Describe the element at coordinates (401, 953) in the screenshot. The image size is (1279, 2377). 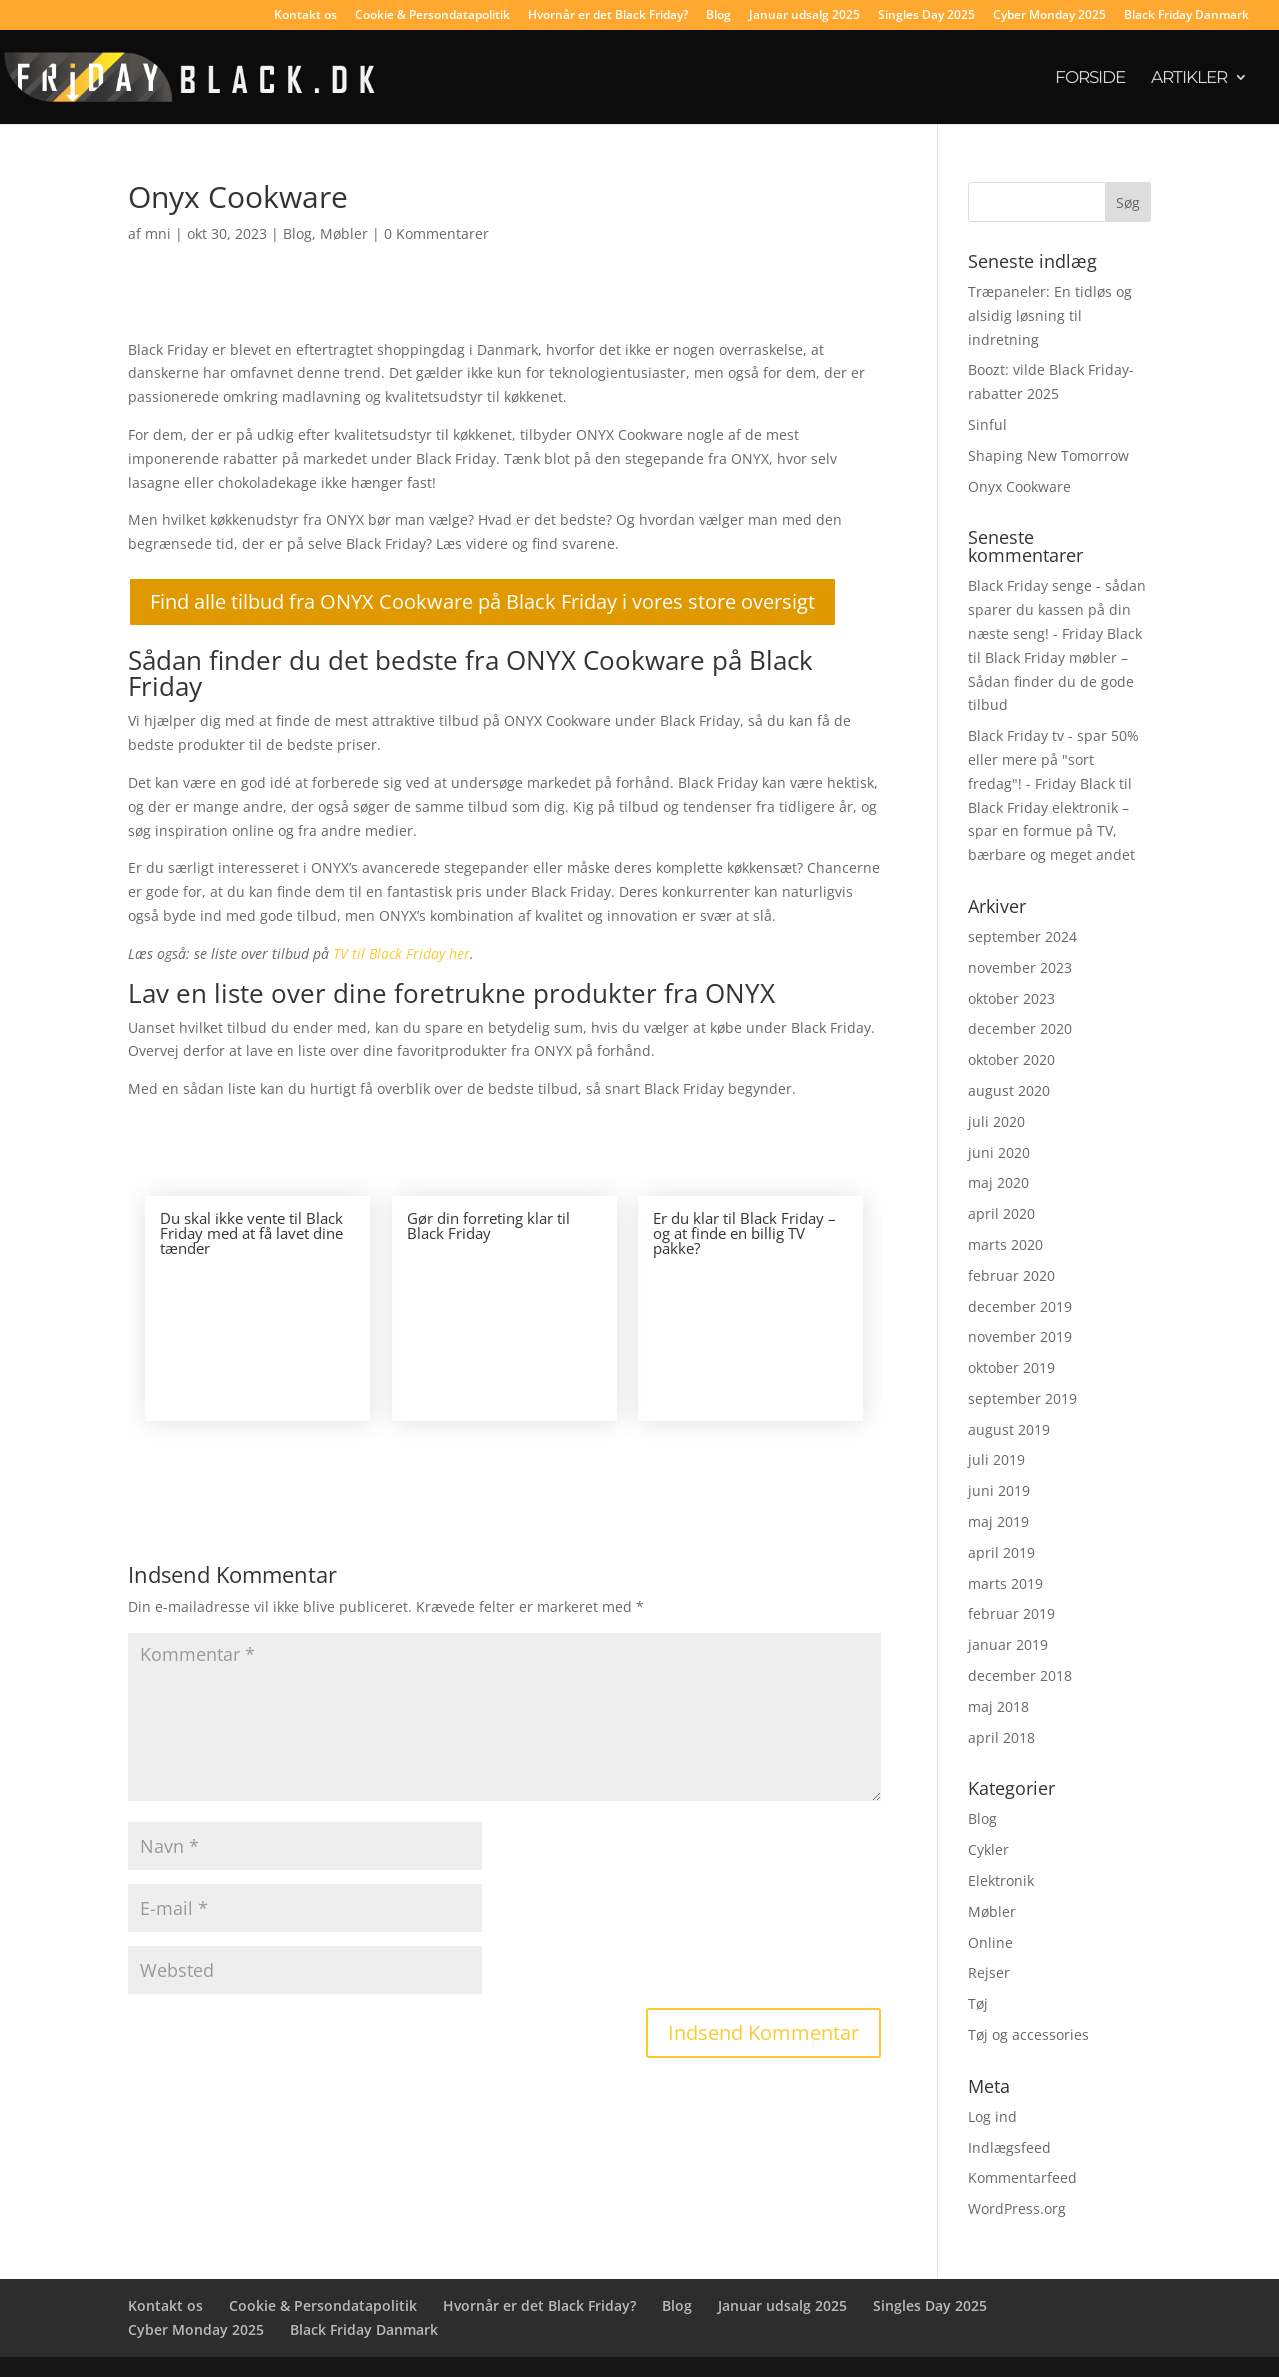
I see `TV til Black Friday her` at that location.